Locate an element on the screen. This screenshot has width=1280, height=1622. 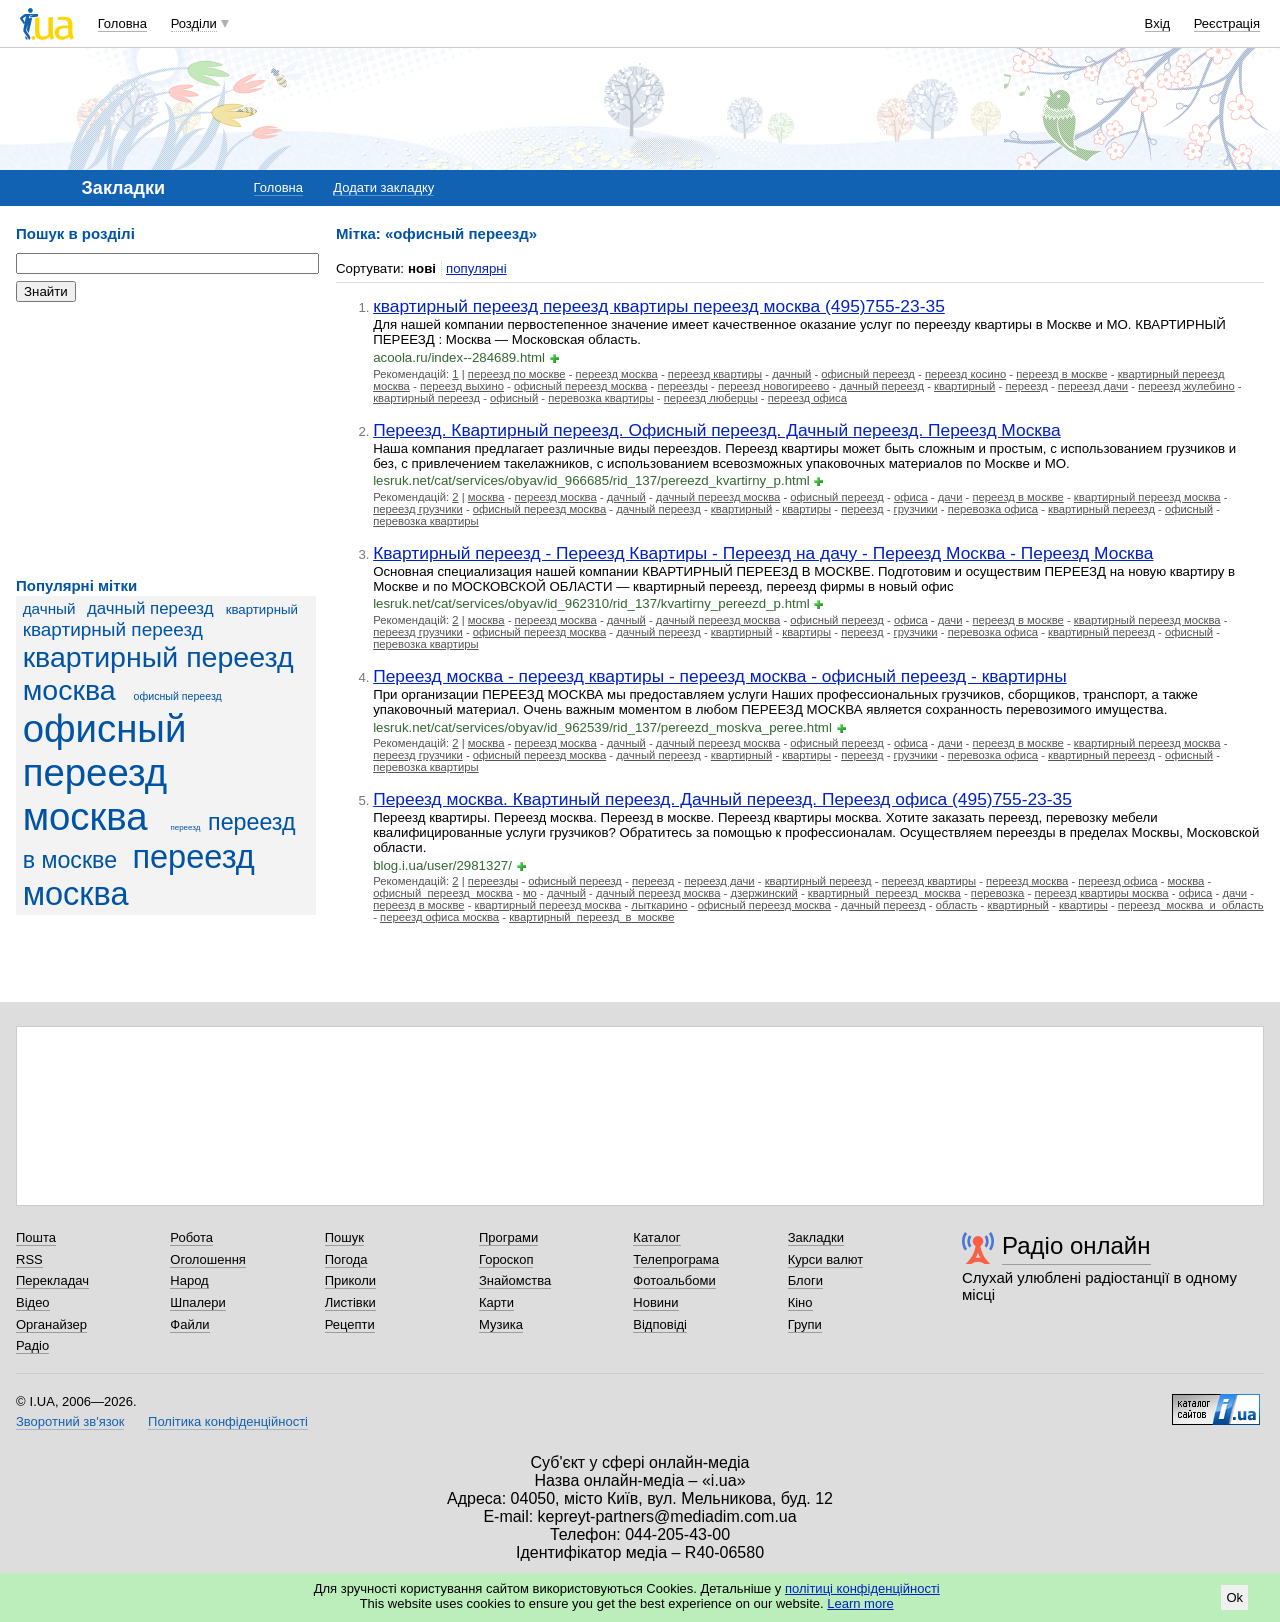
Приколи is located at coordinates (350, 1280).